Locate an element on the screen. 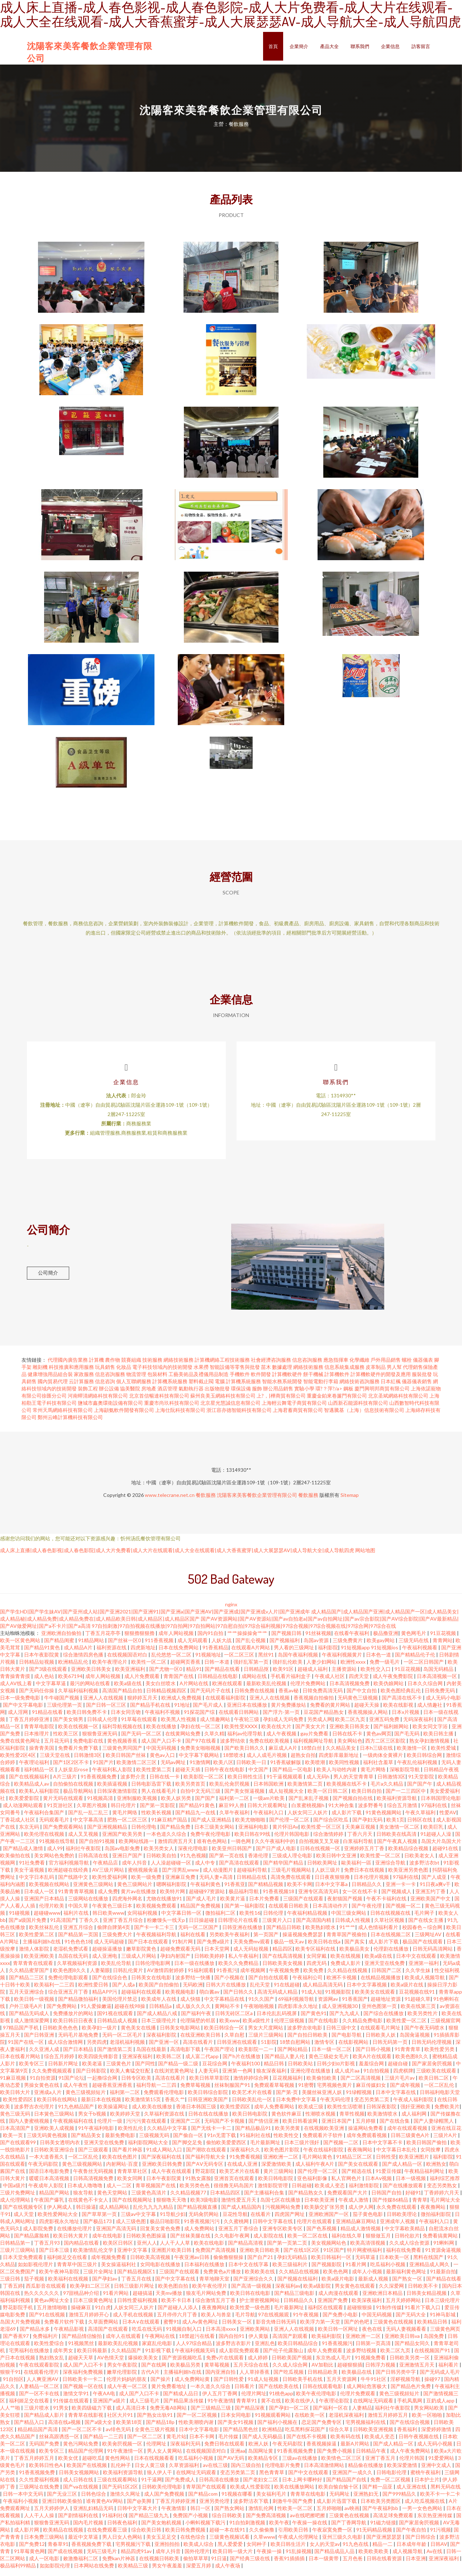 This screenshot has height=2576, width=462. 欧美偷拍欧美 is located at coordinates (322, 2084).